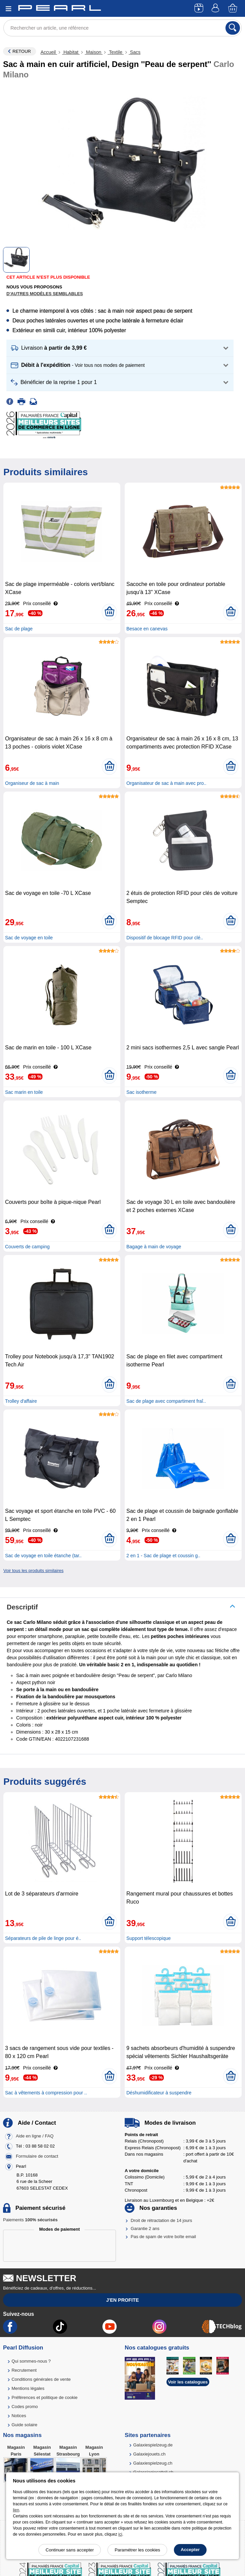  Describe the element at coordinates (148, 1938) in the screenshot. I see `Support télescopique` at that location.